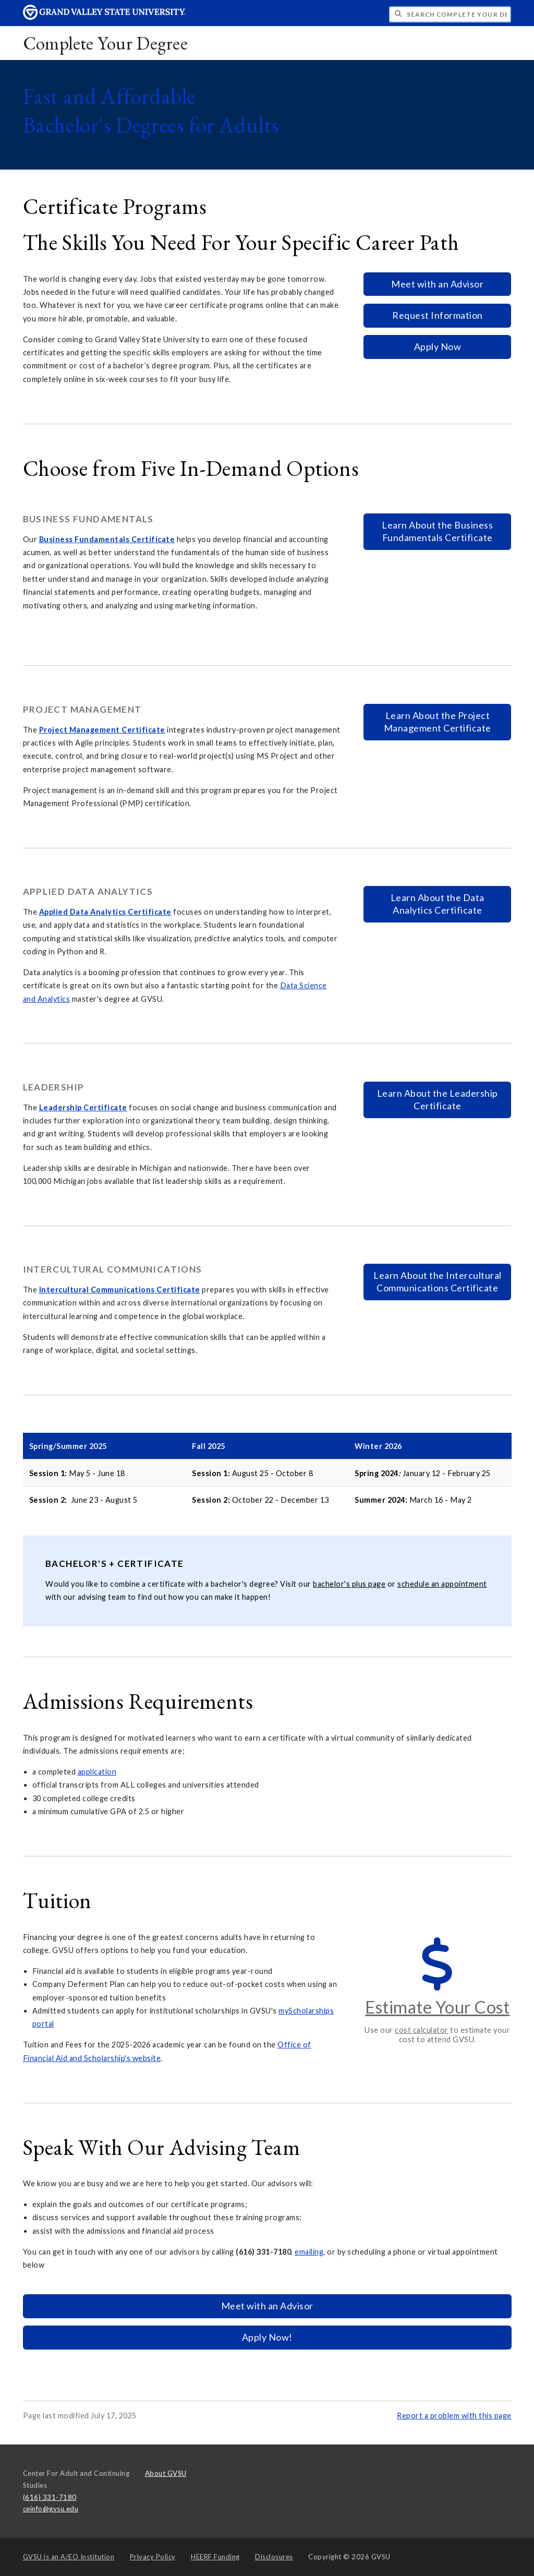  Describe the element at coordinates (349, 1583) in the screenshot. I see `bachelor's plus page` at that location.